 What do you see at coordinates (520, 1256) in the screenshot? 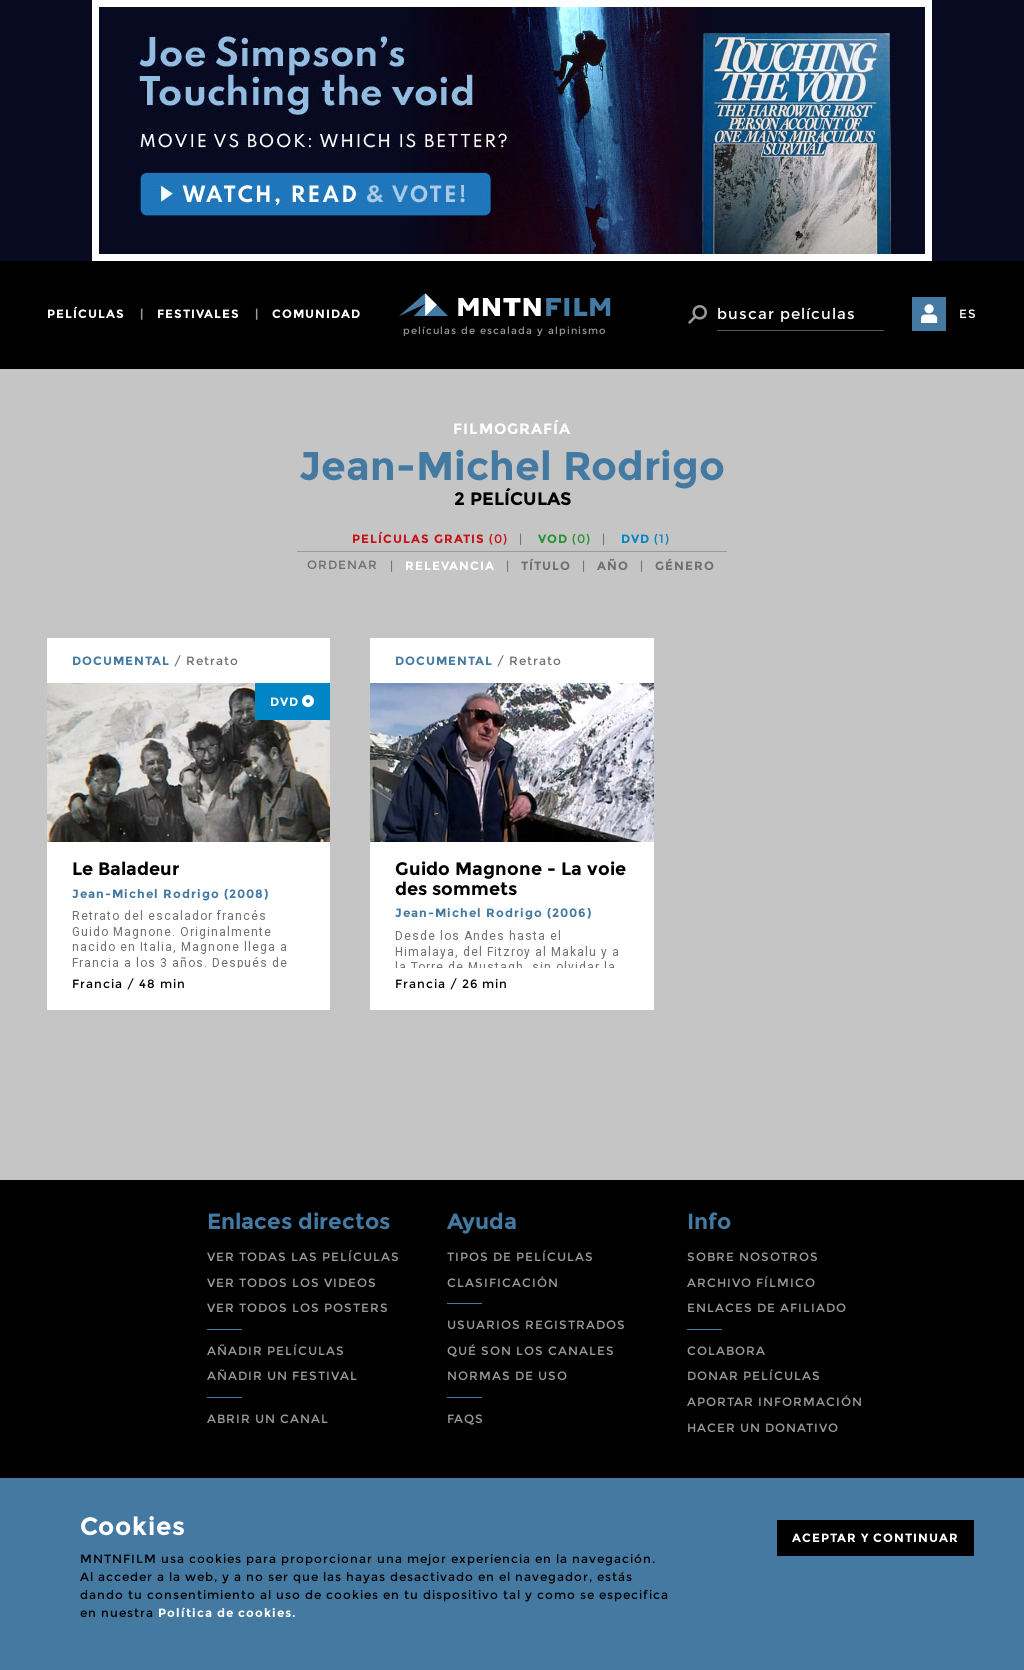
I see `TIPOS DE PELÍCULAS` at bounding box center [520, 1256].